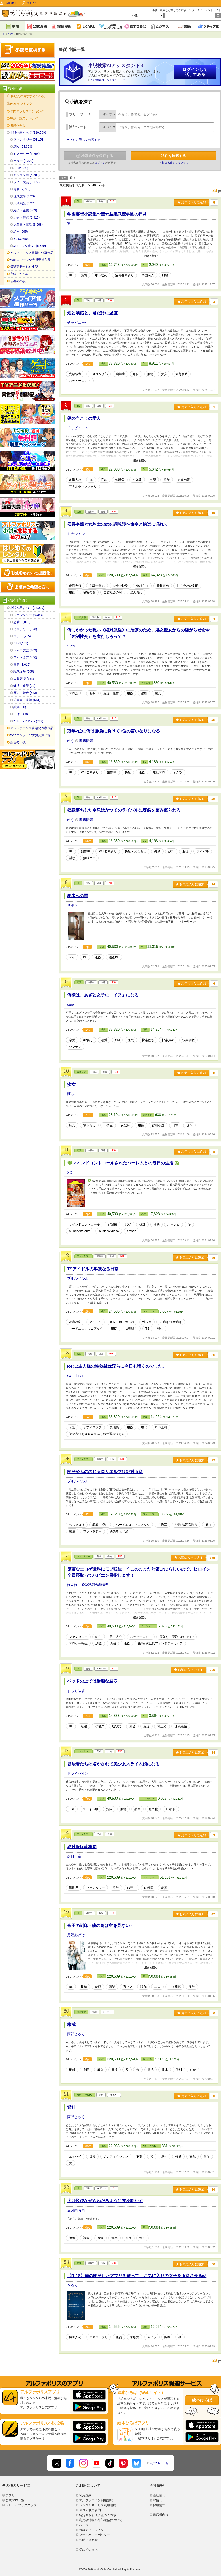  Describe the element at coordinates (80, 380) in the screenshot. I see `ハッピーエンド` at that location.